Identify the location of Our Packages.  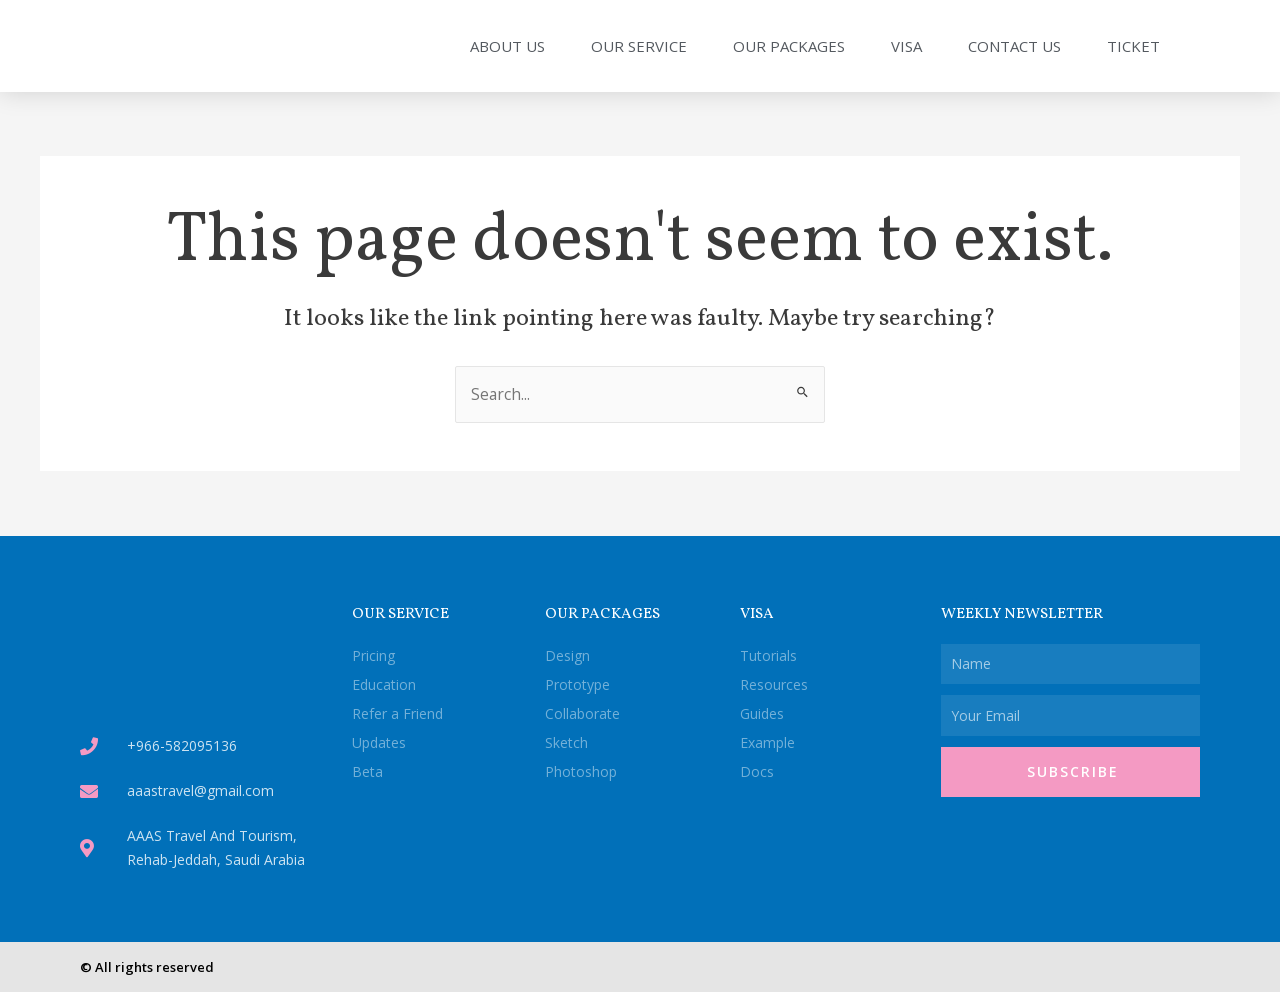
(789, 46).